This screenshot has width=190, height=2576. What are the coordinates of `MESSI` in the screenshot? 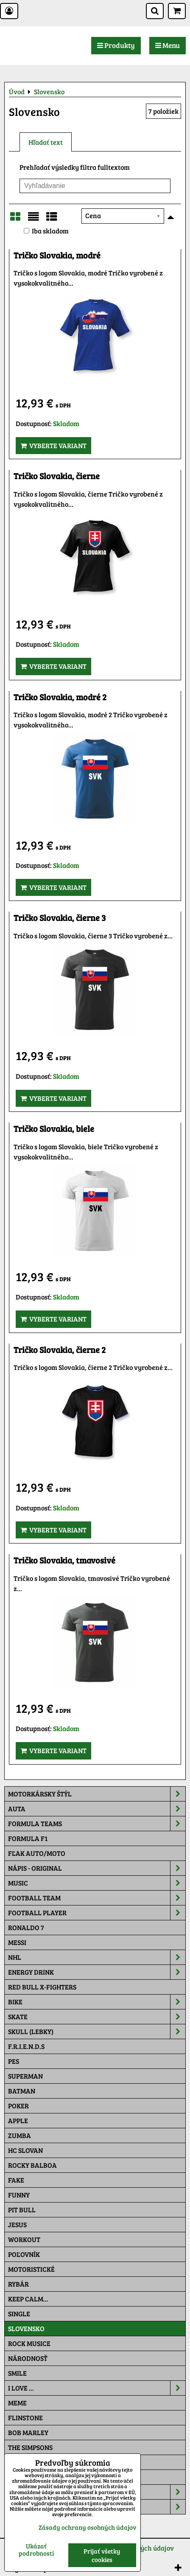 It's located at (17, 1942).